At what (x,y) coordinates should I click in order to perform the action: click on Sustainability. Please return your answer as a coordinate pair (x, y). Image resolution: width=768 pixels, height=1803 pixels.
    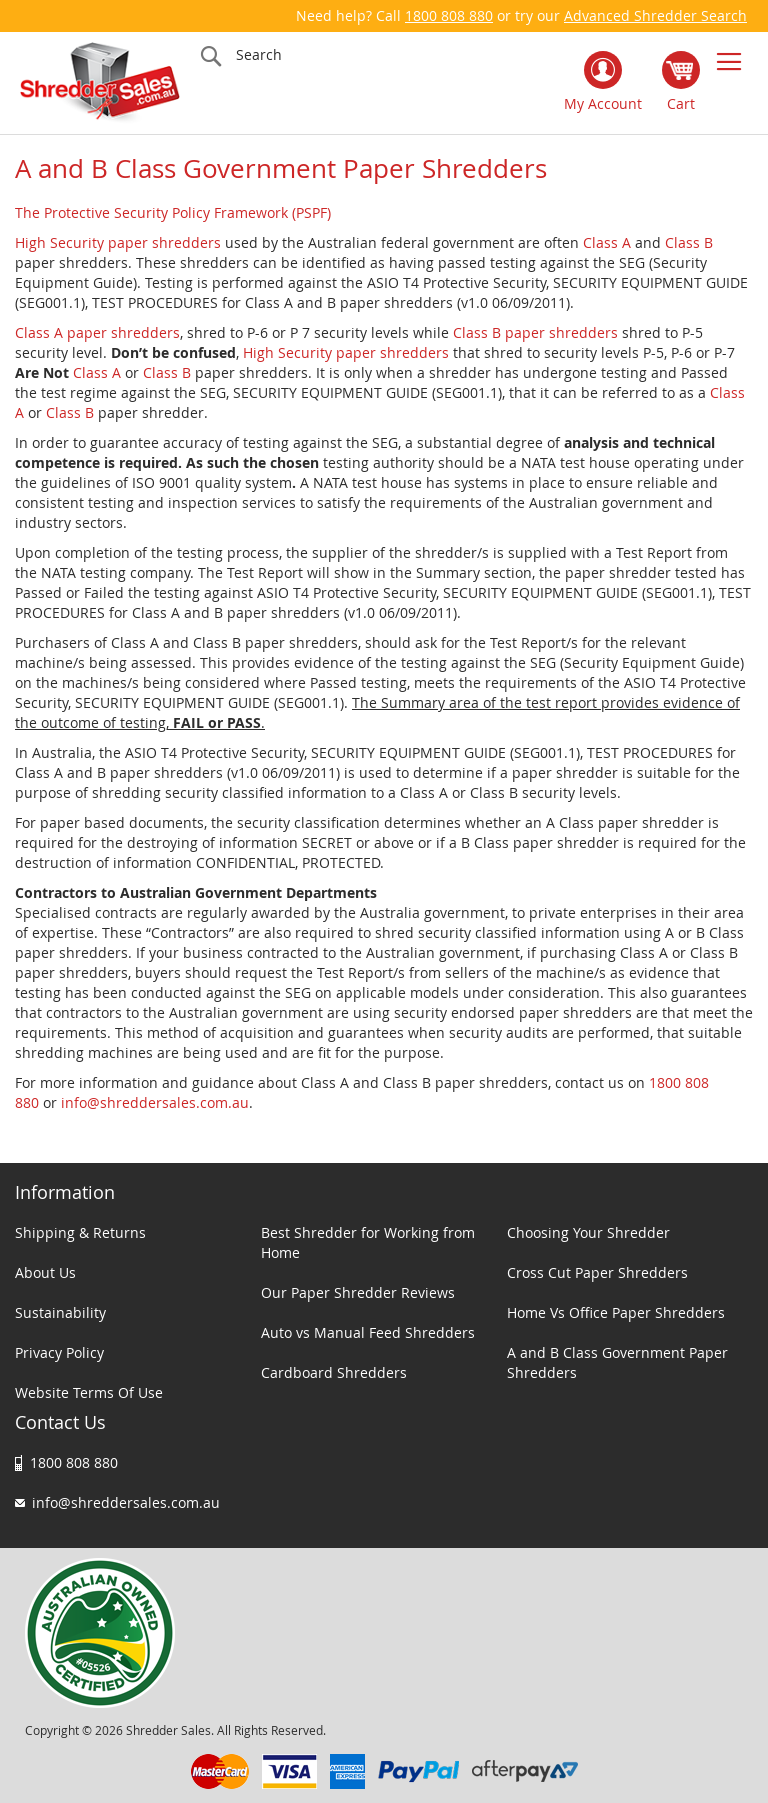
    Looking at the image, I should click on (60, 1312).